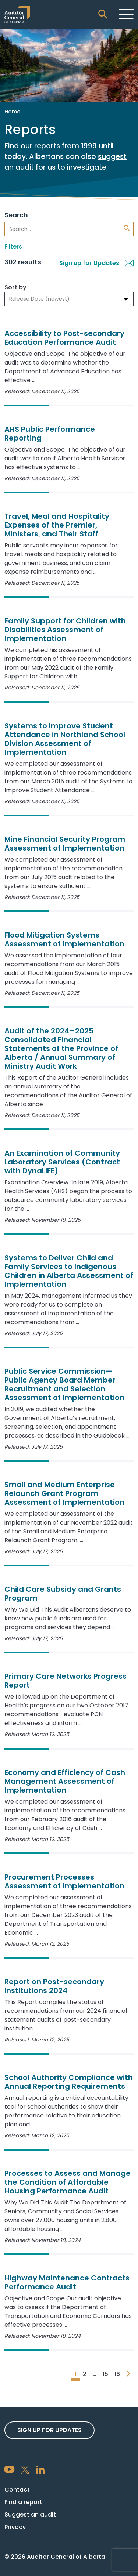 The height and width of the screenshot is (2576, 138). Describe the element at coordinates (16, 215) in the screenshot. I see `Search` at that location.